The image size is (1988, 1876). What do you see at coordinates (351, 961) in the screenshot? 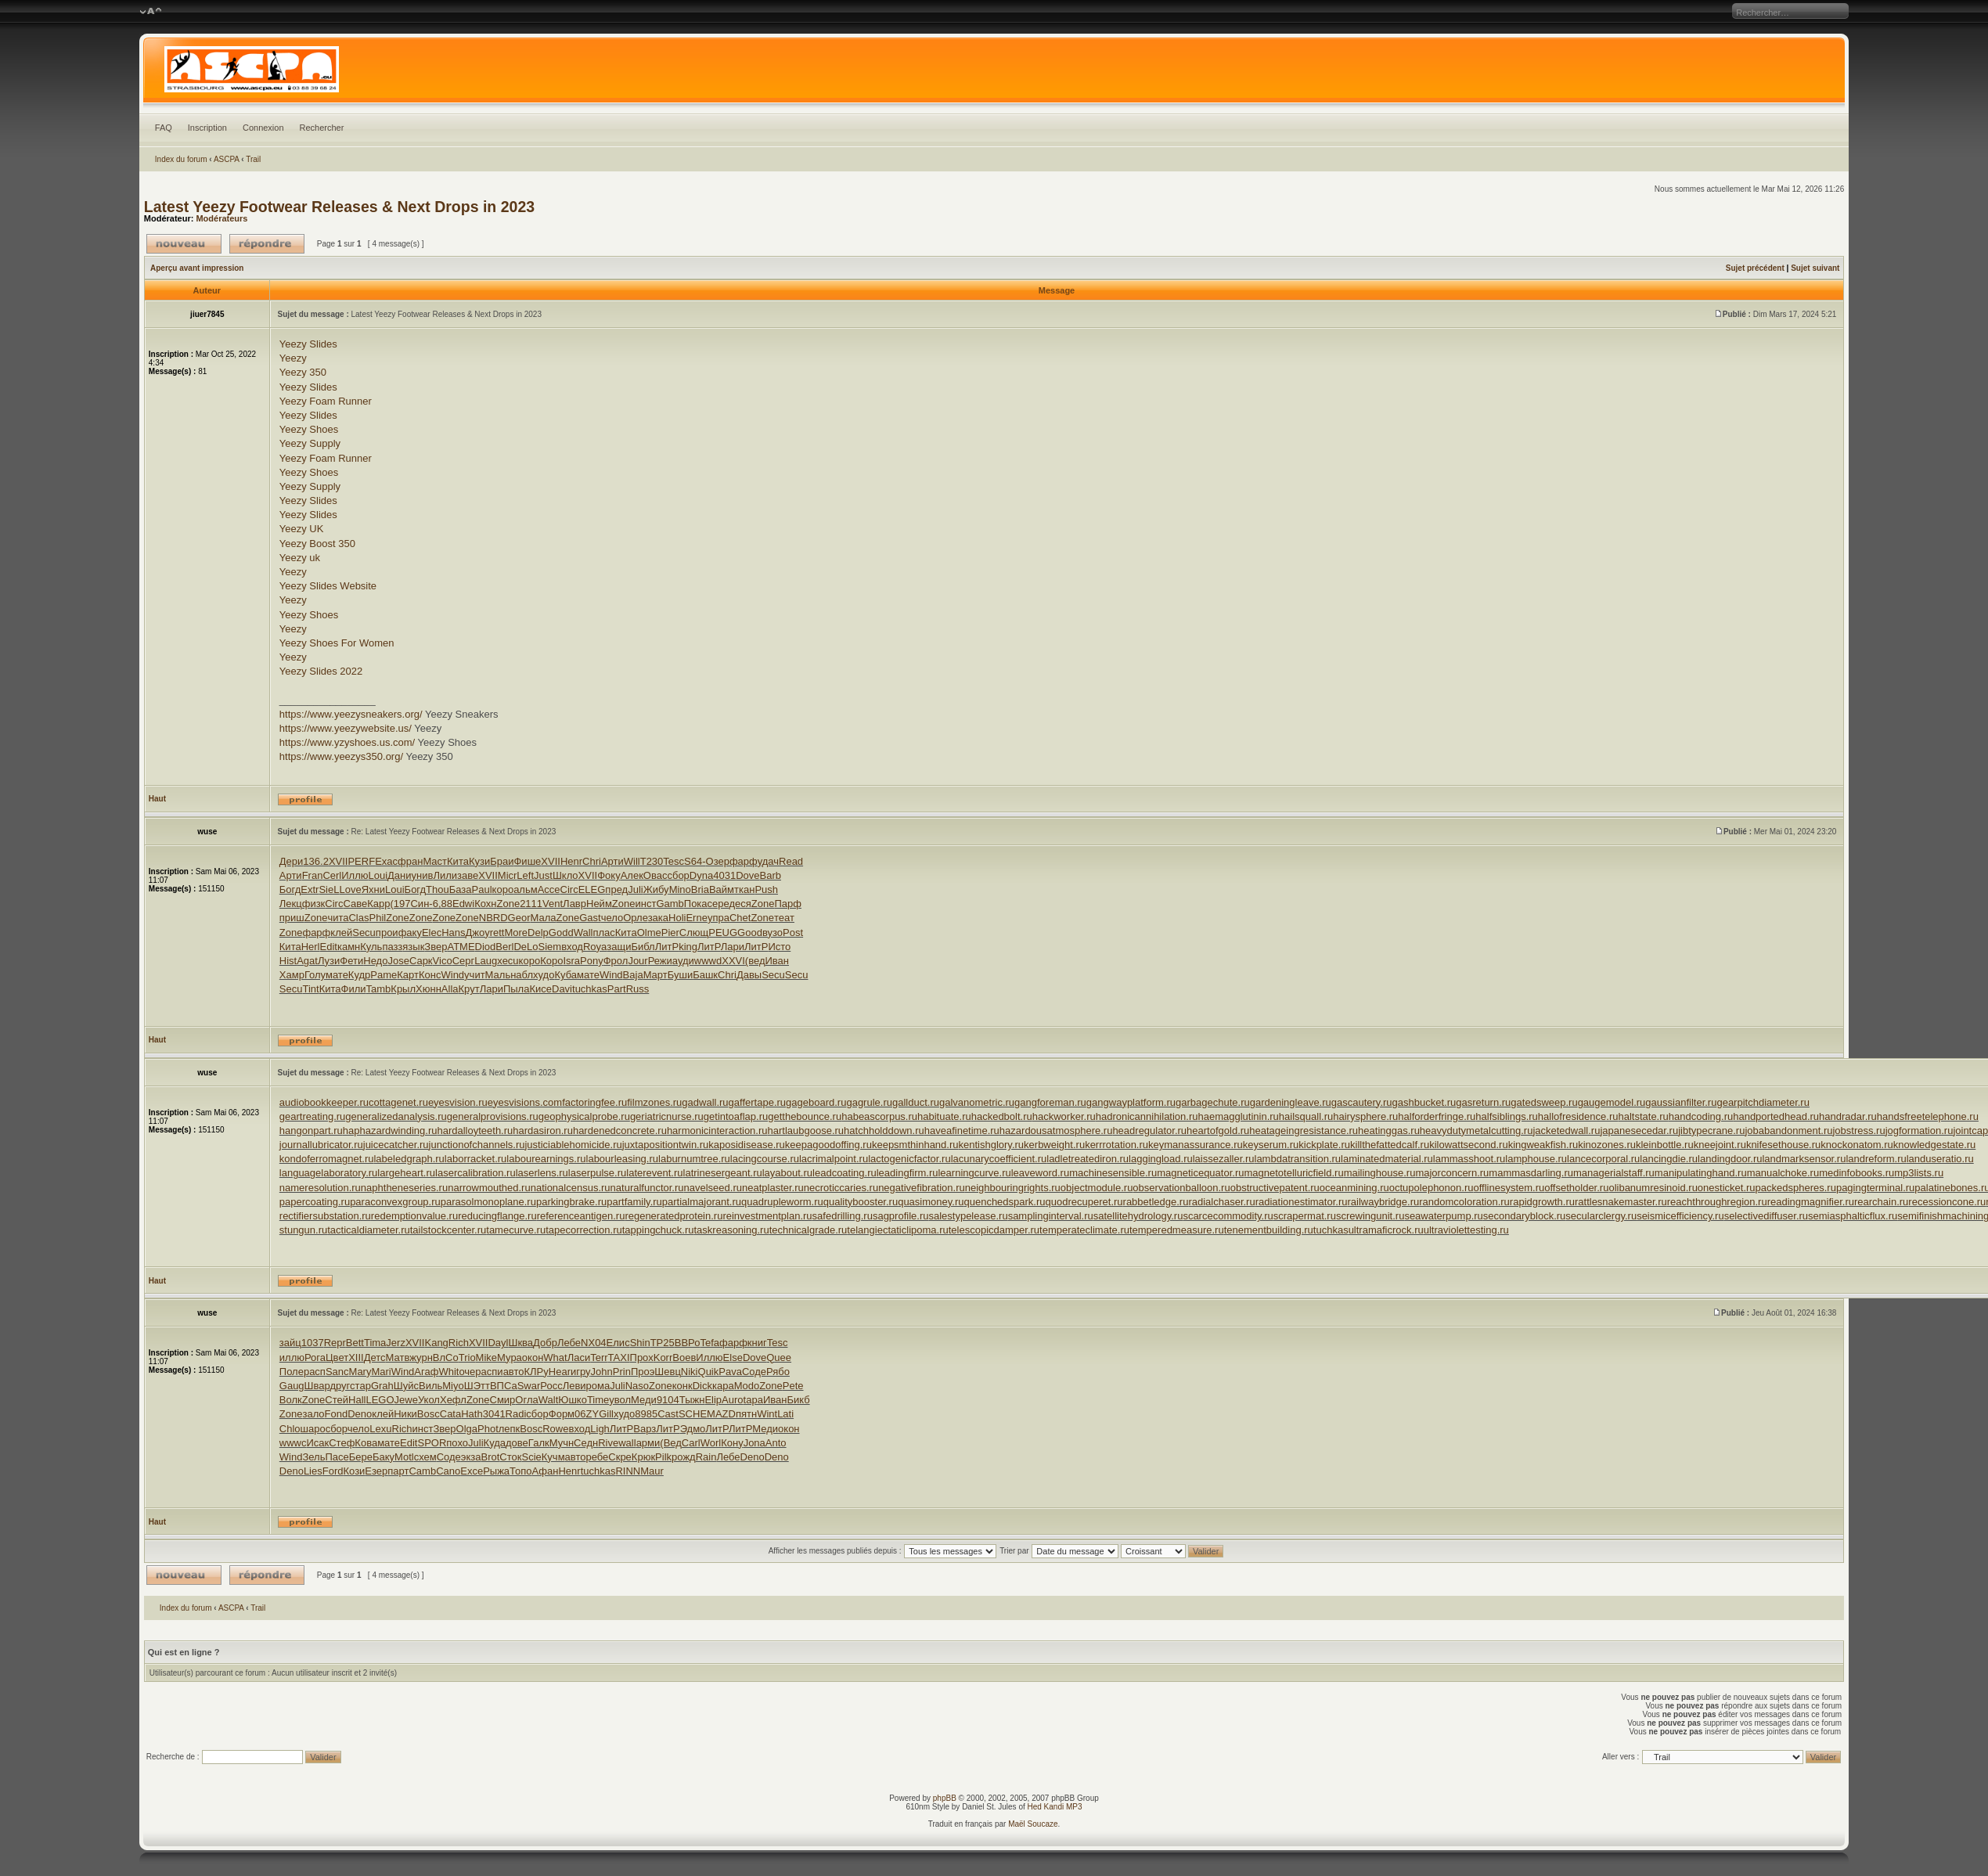
I see `Фети` at bounding box center [351, 961].